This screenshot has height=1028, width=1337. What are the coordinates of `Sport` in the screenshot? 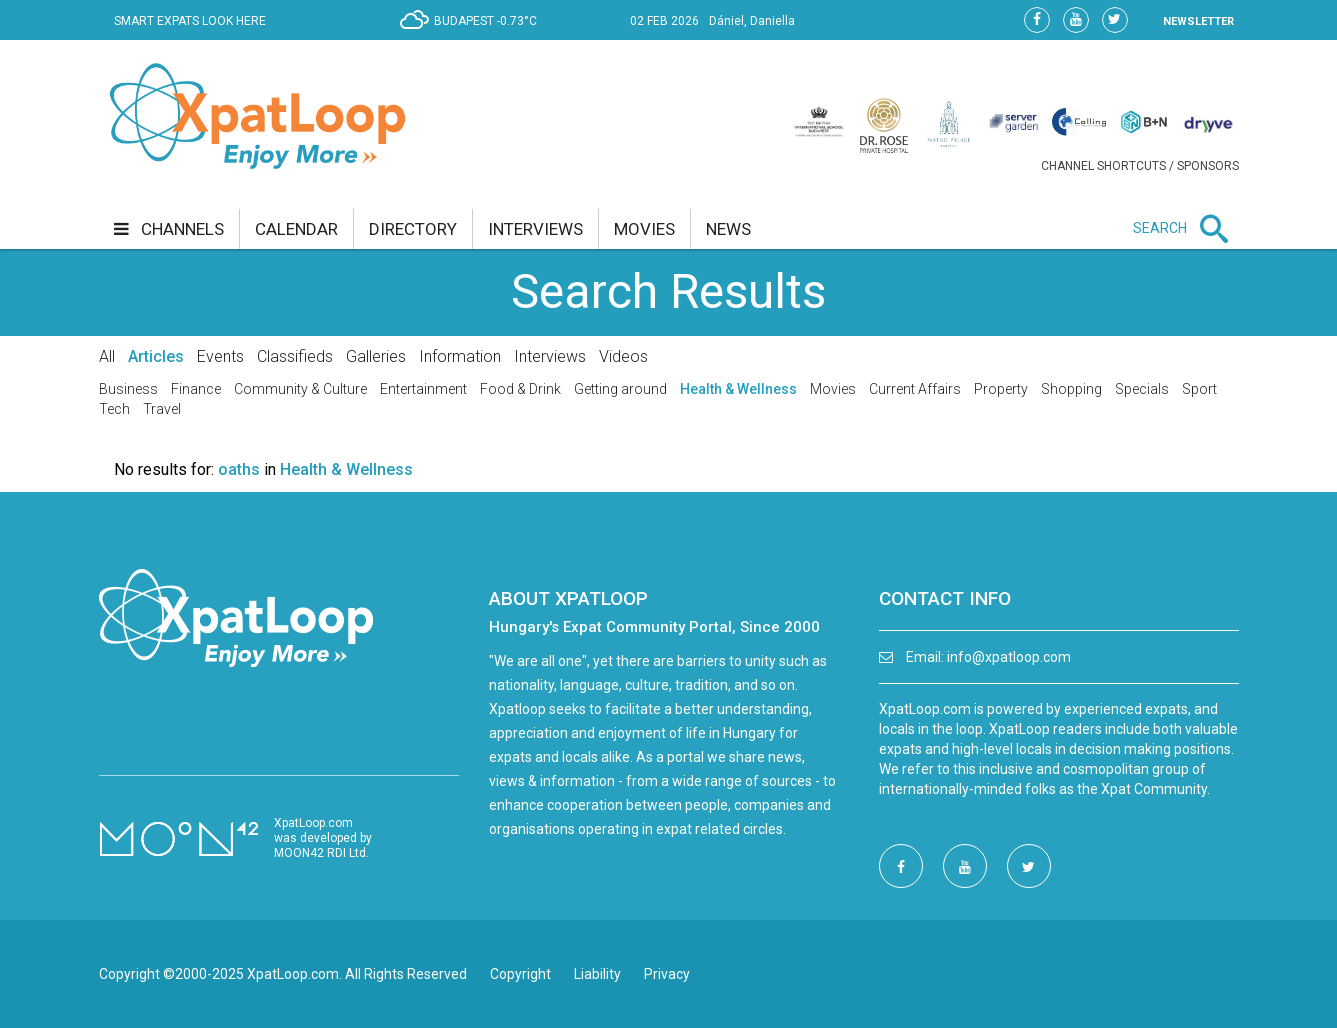 It's located at (1199, 389).